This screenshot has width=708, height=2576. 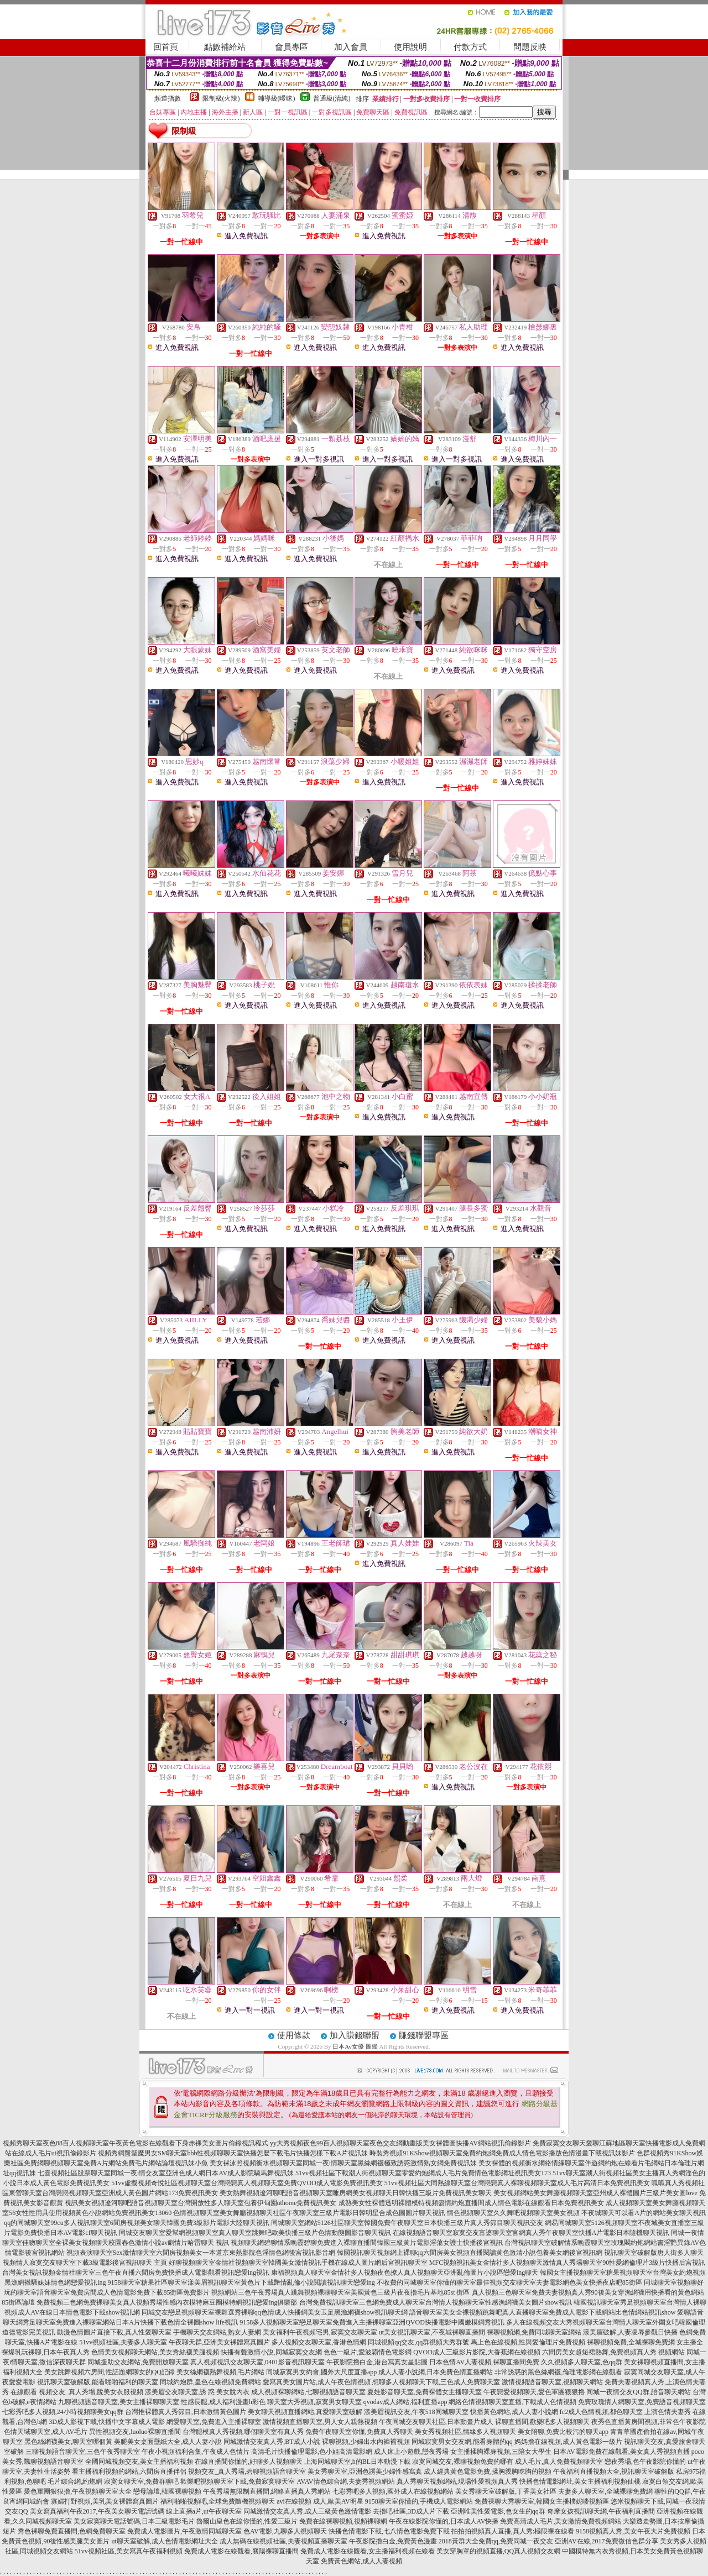 What do you see at coordinates (542, 2501) in the screenshot?
I see `免費祼聊大秀聊天室,韓國女主播樸妮嘜視頻區` at bounding box center [542, 2501].